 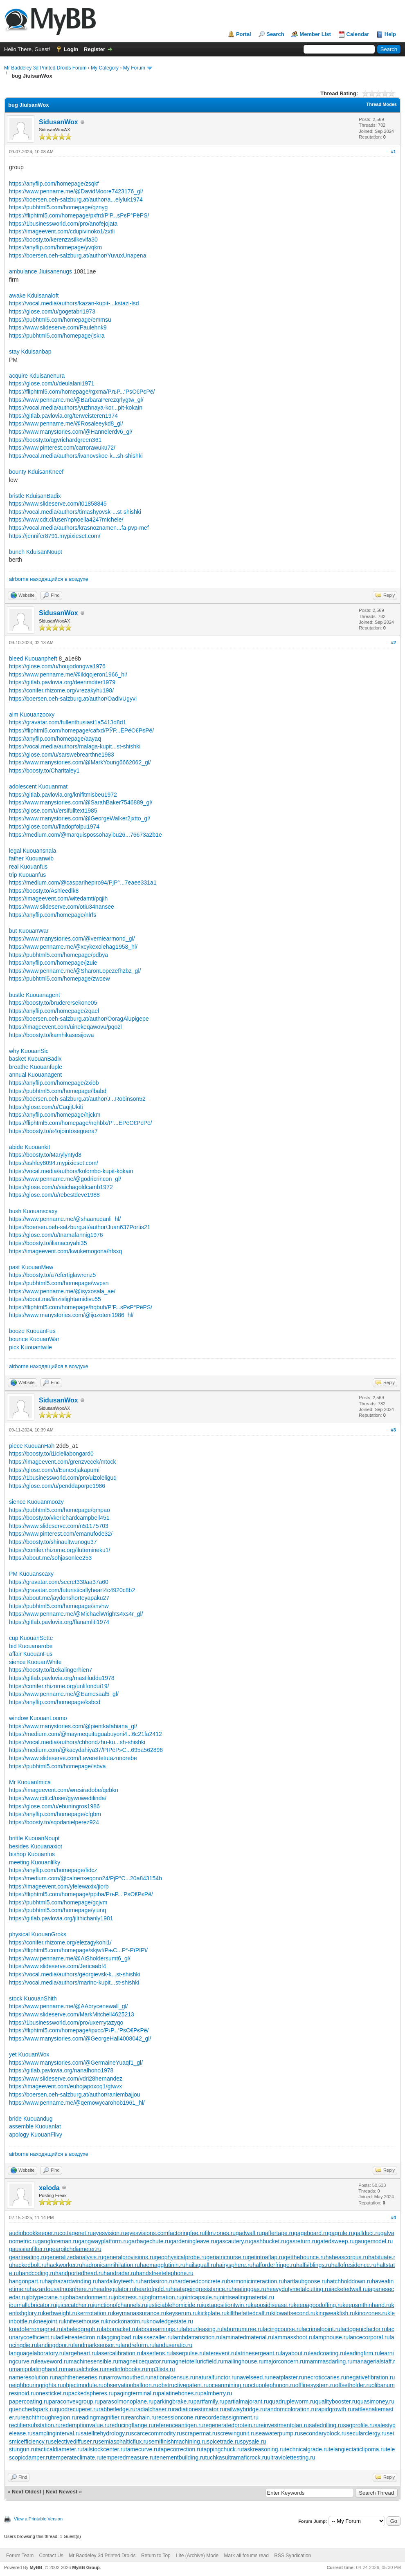 What do you see at coordinates (35, 2425) in the screenshot?
I see `rectifiersubstation.ru` at bounding box center [35, 2425].